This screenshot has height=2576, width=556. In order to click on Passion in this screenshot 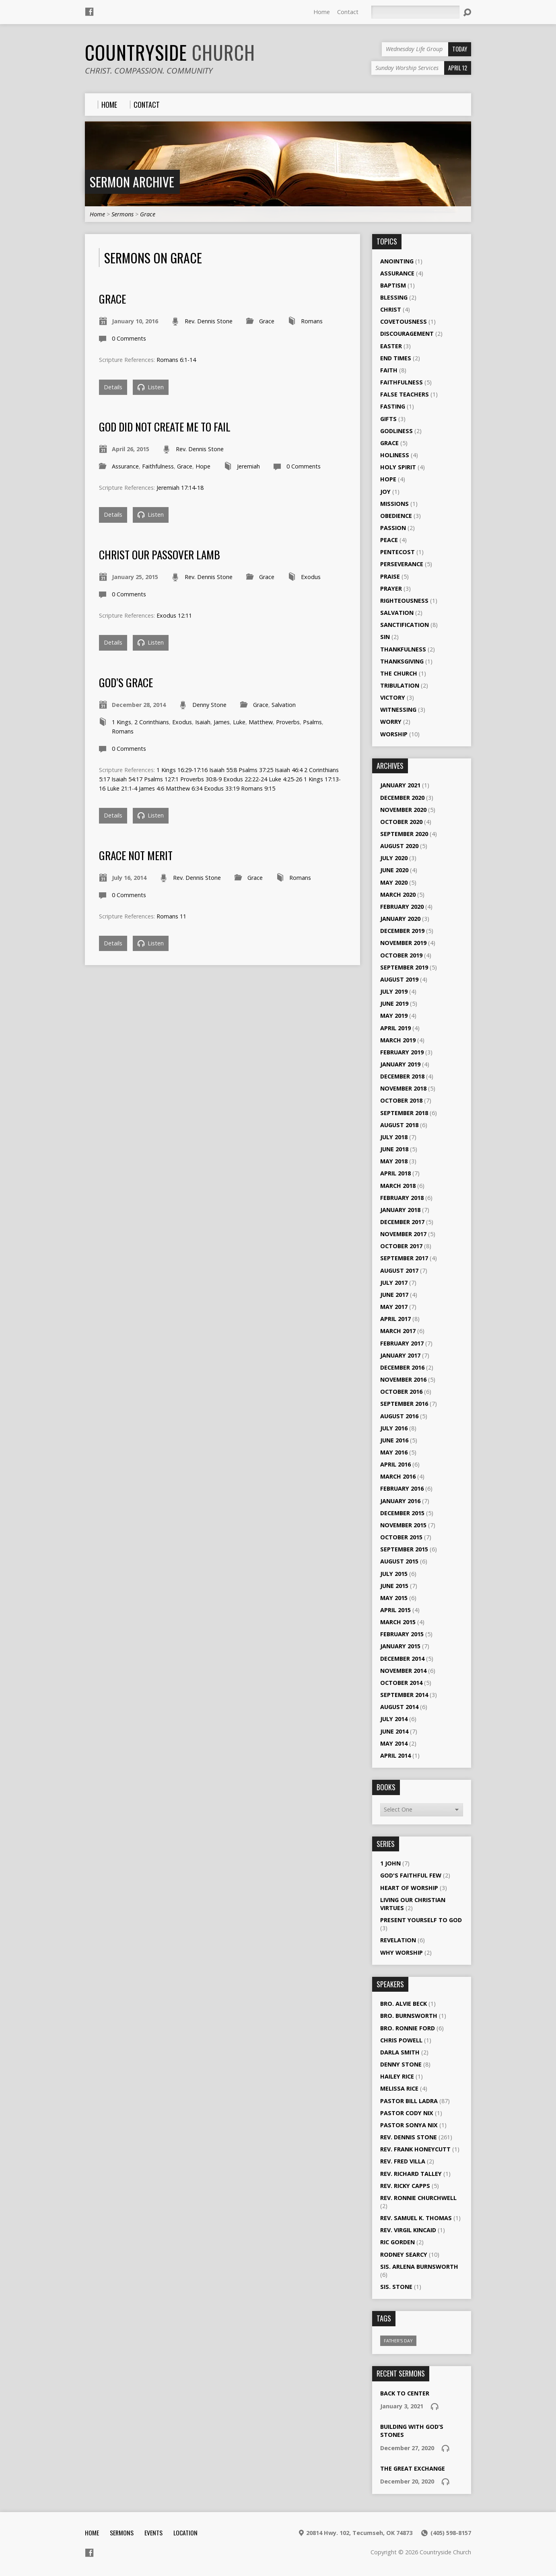, I will do `click(393, 528)`.